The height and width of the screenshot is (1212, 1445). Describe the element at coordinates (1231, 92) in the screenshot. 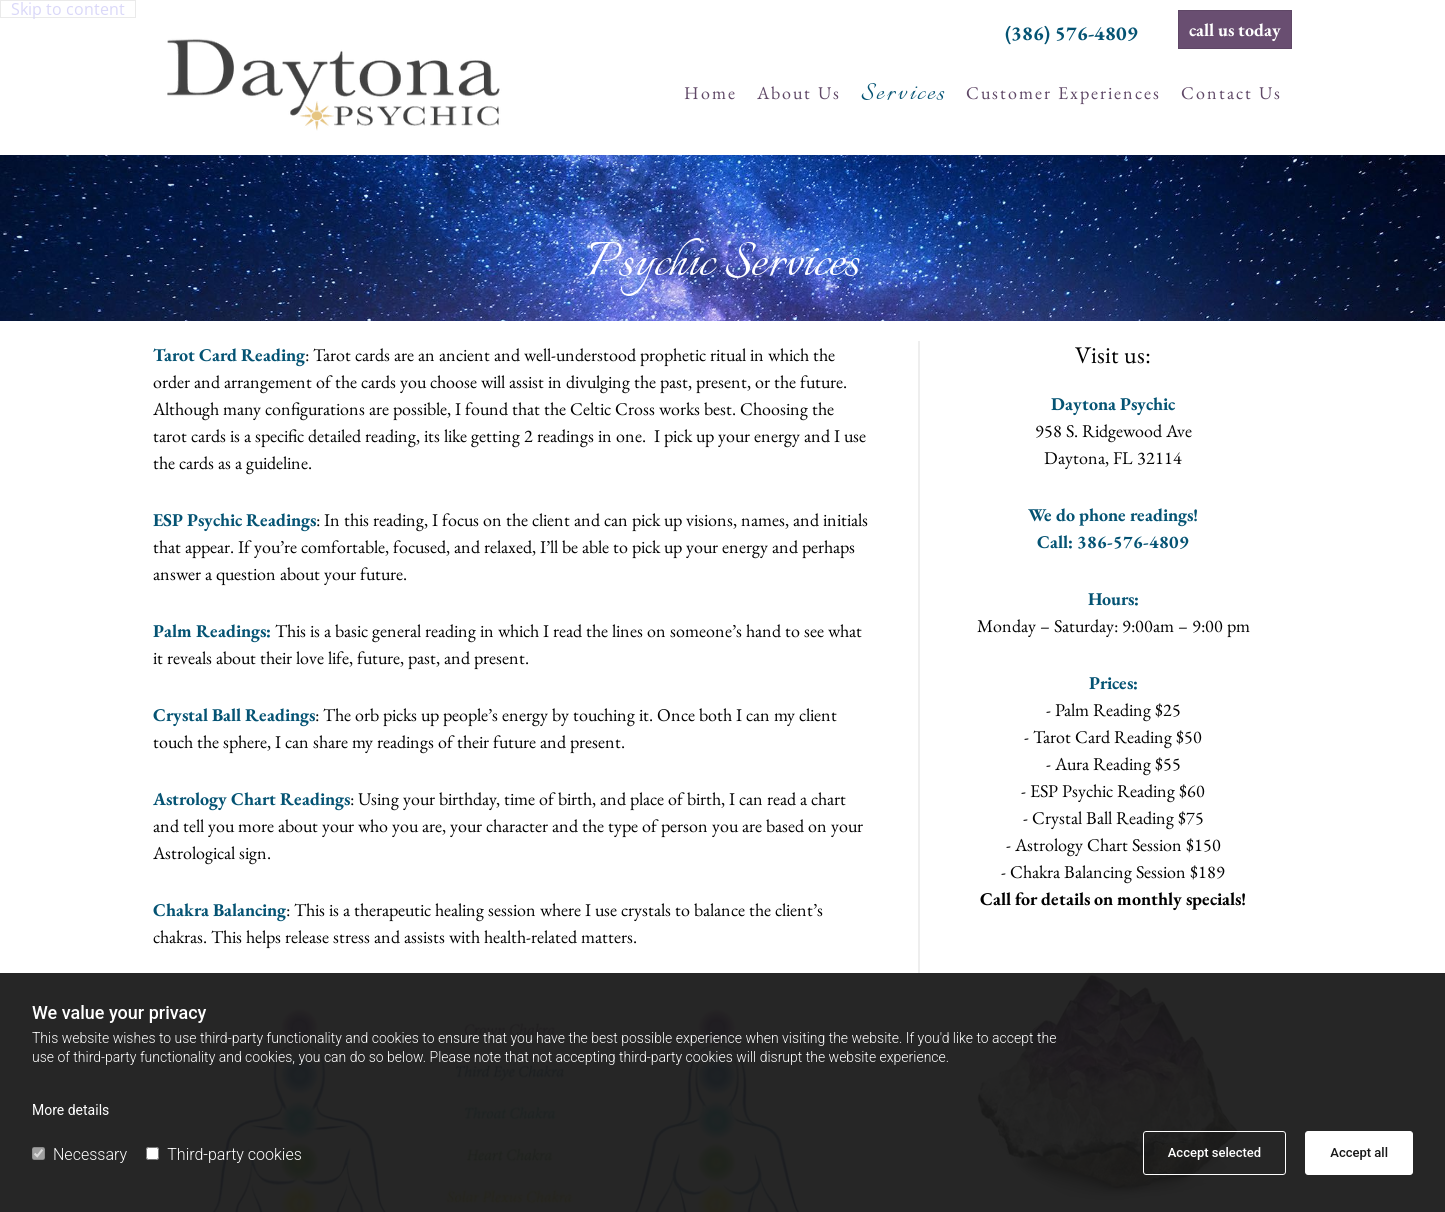

I see `Contact us` at that location.